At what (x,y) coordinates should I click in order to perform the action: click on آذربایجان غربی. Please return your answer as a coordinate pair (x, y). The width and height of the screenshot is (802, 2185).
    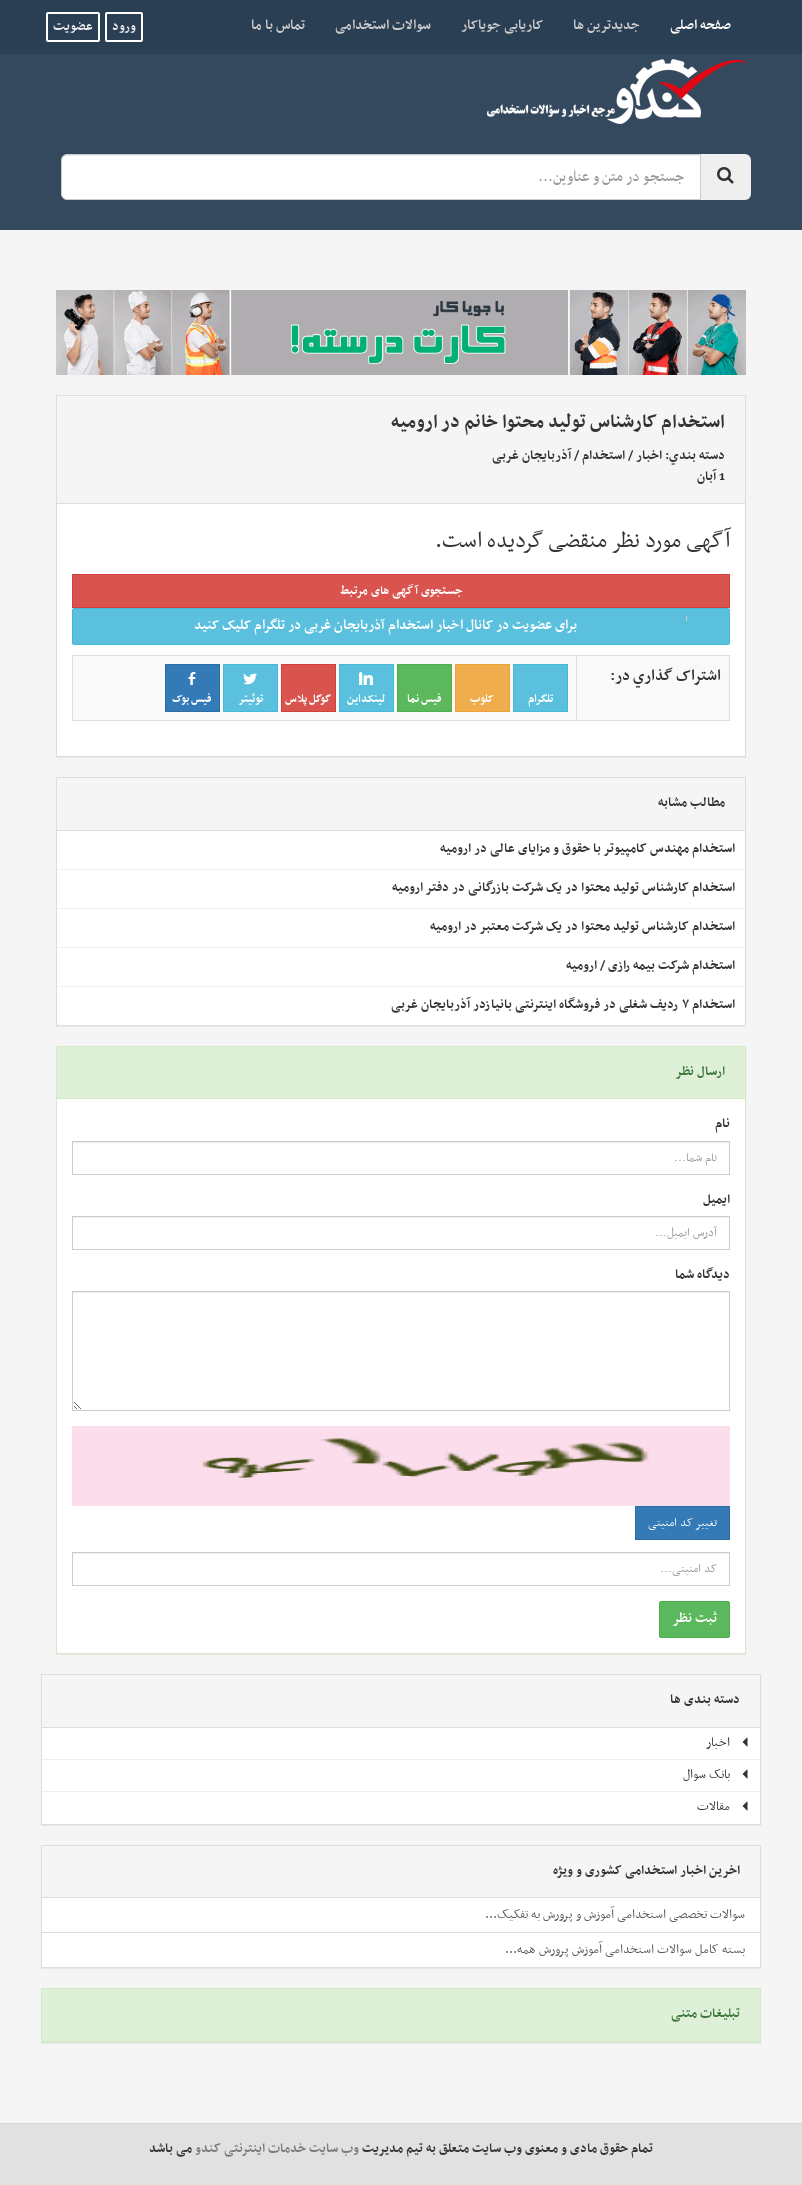
    Looking at the image, I should click on (531, 456).